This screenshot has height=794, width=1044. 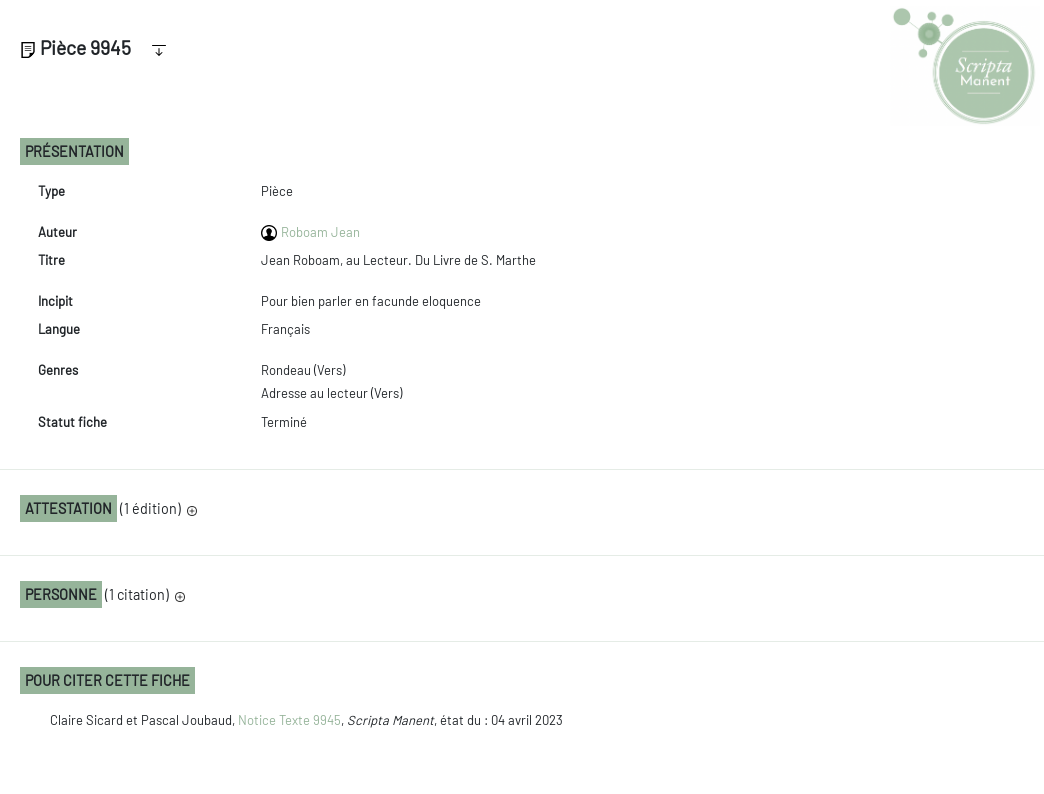 I want to click on Notice Texte 9945, so click(x=289, y=720).